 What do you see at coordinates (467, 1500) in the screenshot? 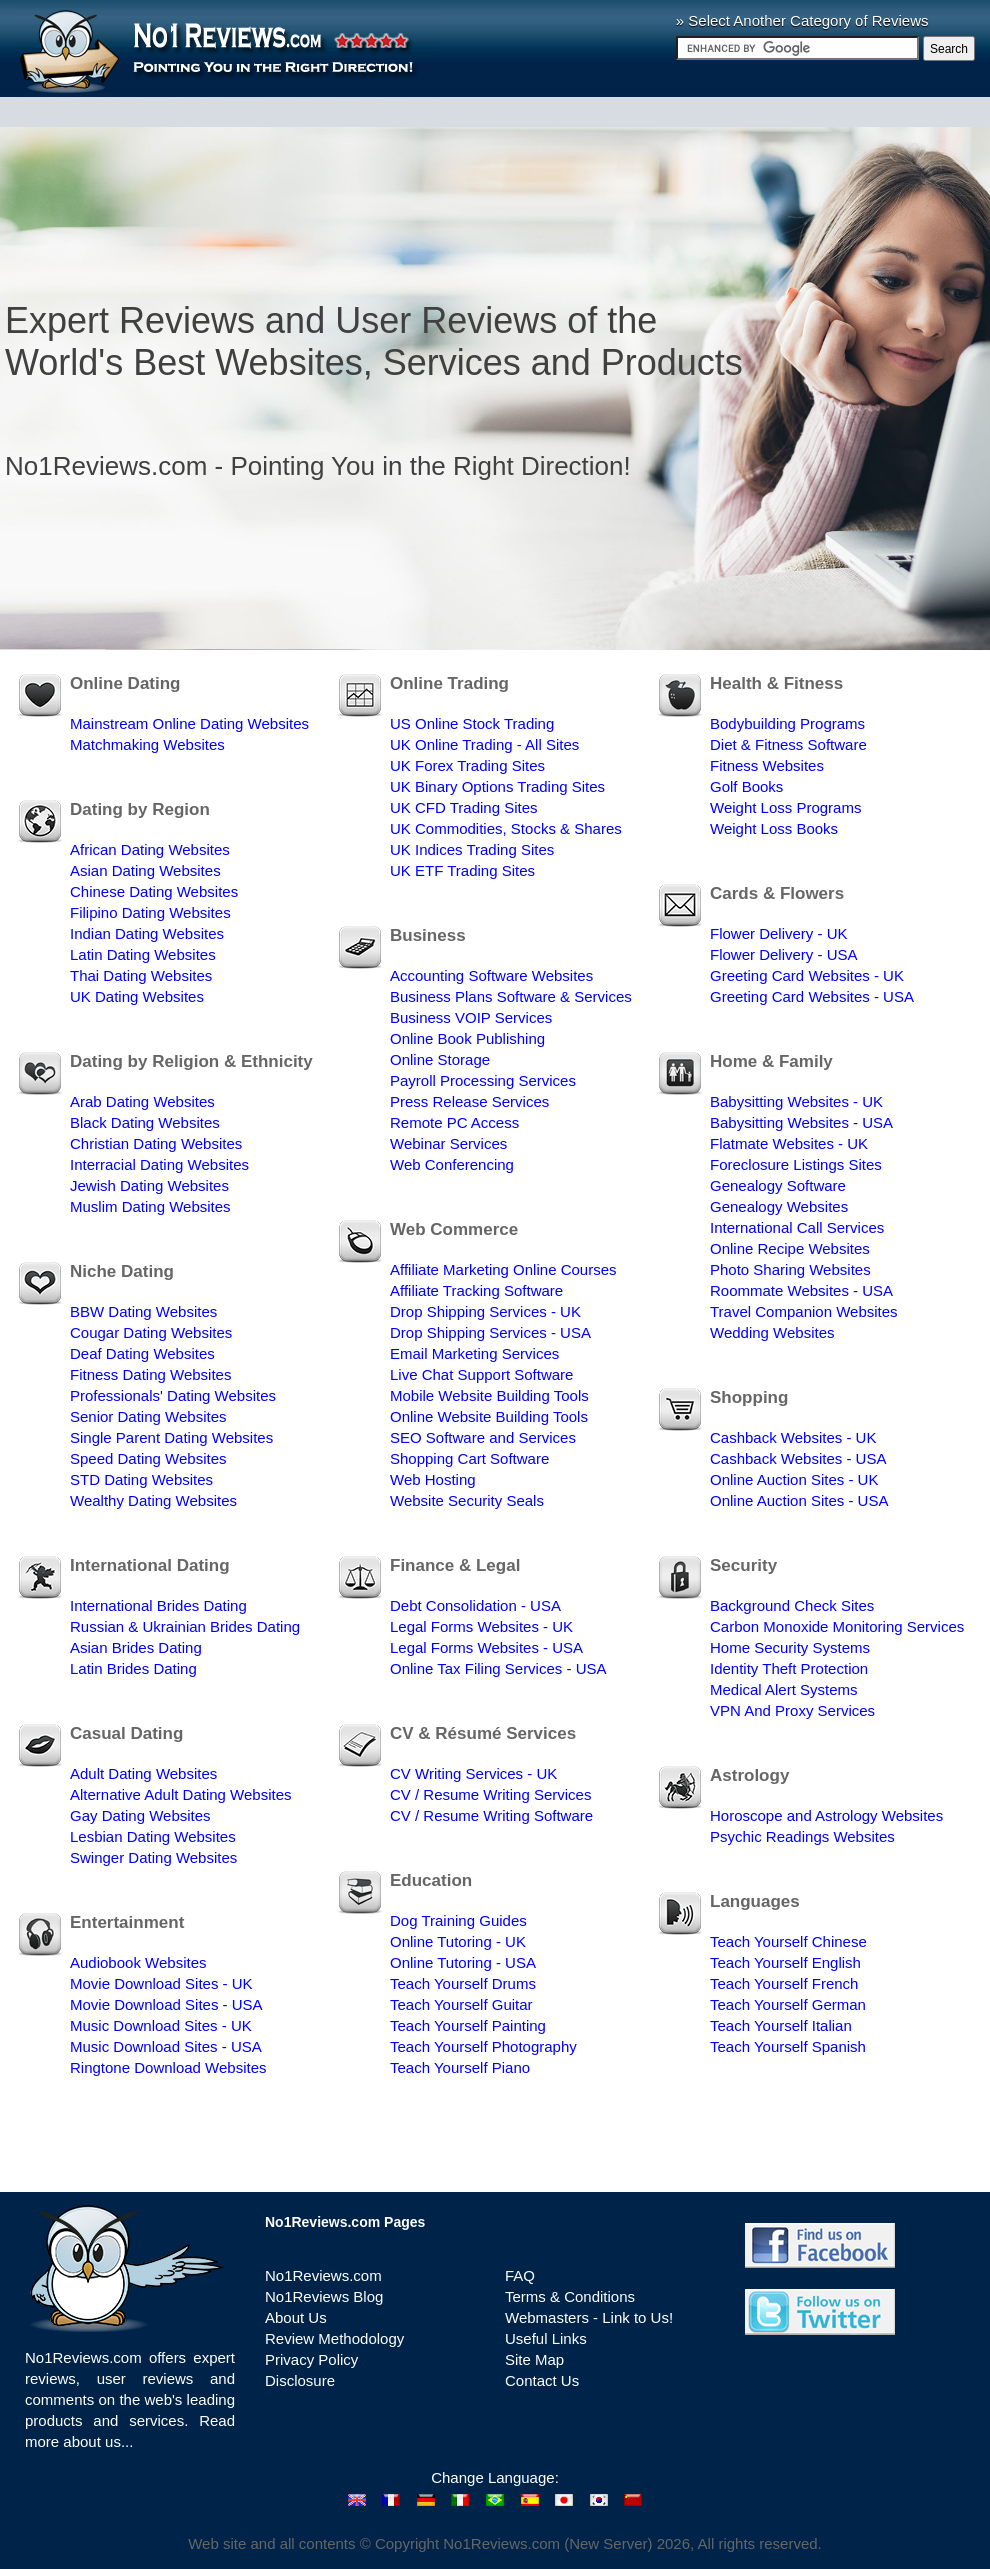
I see `Website Security Seals` at bounding box center [467, 1500].